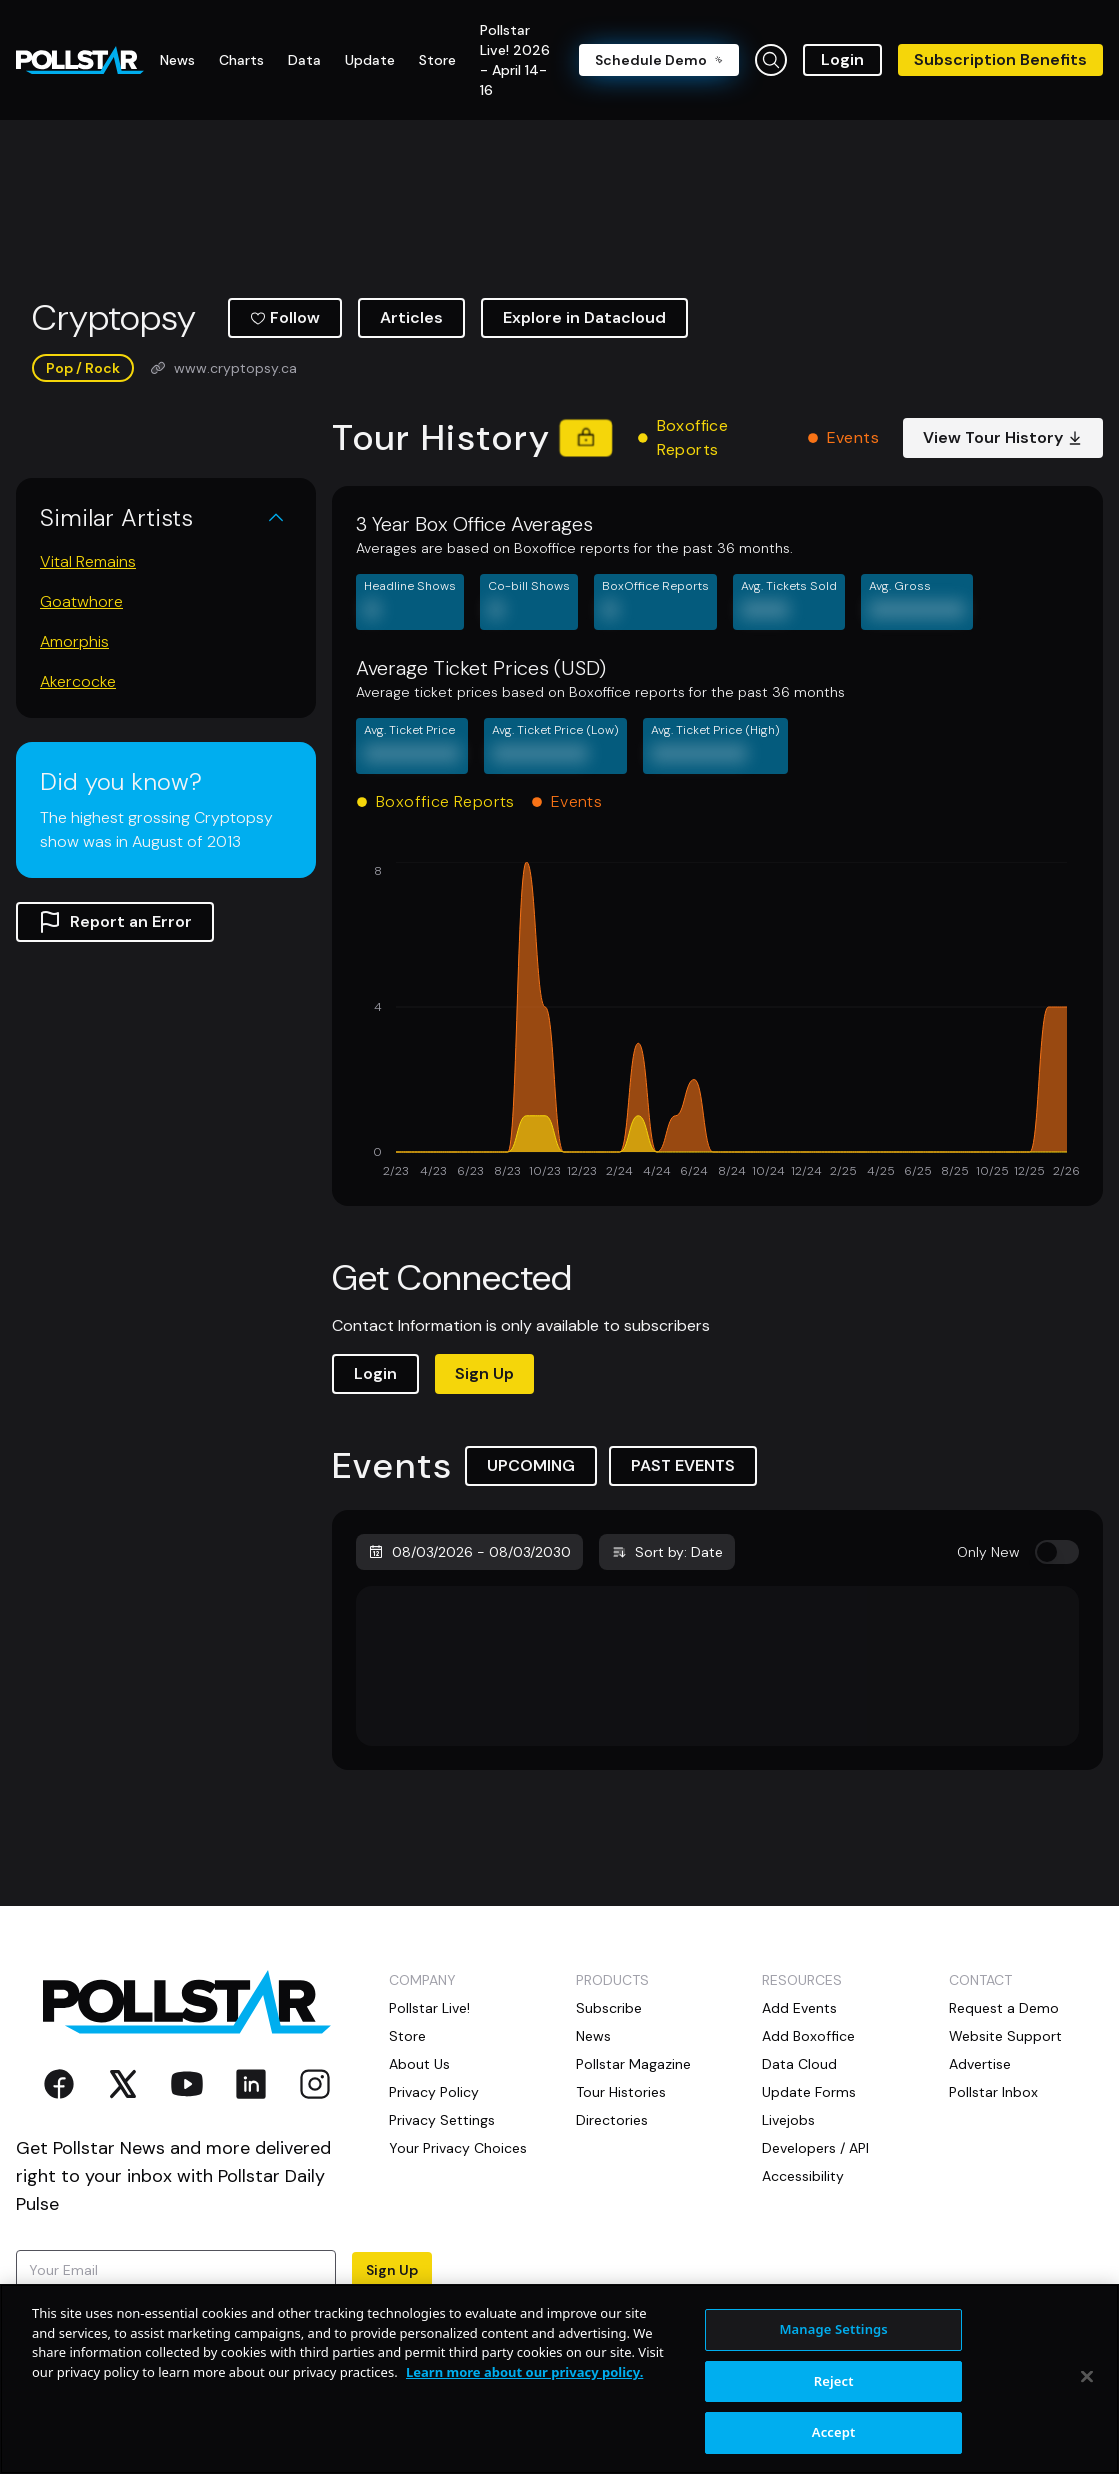  Describe the element at coordinates (115, 922) in the screenshot. I see `Report an Error` at that location.